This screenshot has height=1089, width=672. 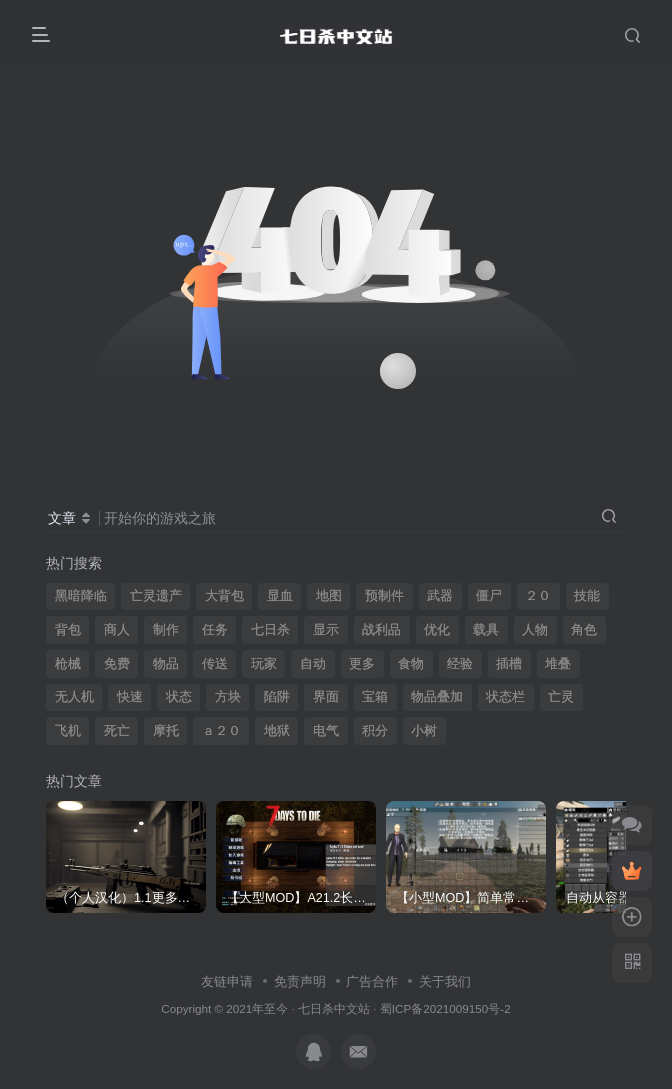 What do you see at coordinates (326, 697) in the screenshot?
I see `界面` at bounding box center [326, 697].